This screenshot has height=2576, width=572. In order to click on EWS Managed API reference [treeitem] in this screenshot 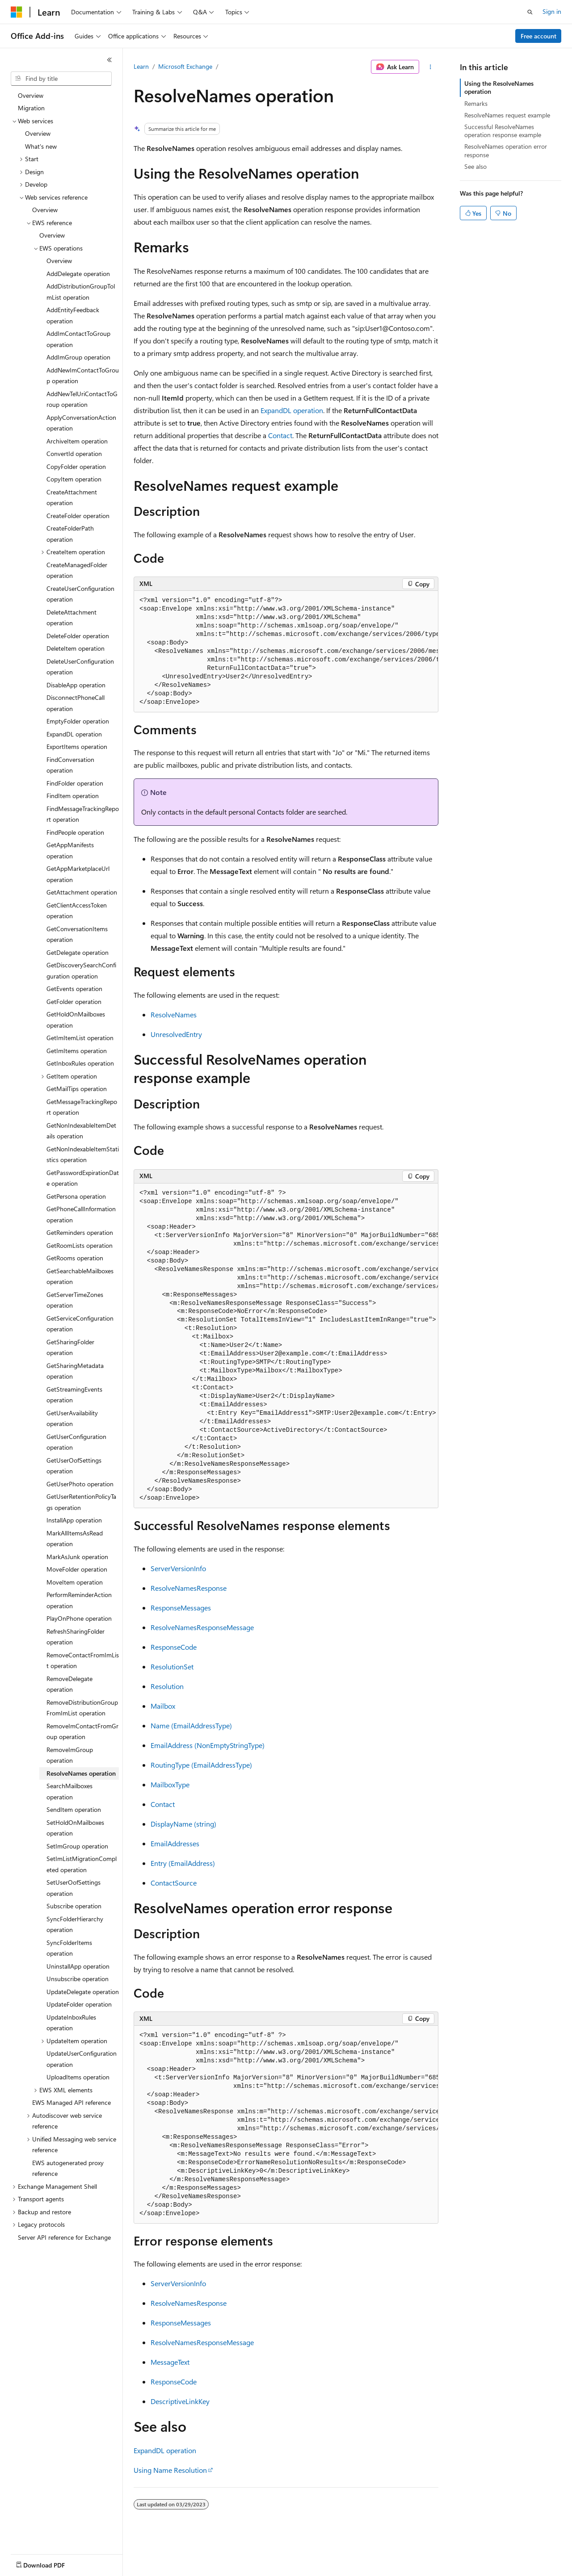, I will do `click(71, 2102)`.